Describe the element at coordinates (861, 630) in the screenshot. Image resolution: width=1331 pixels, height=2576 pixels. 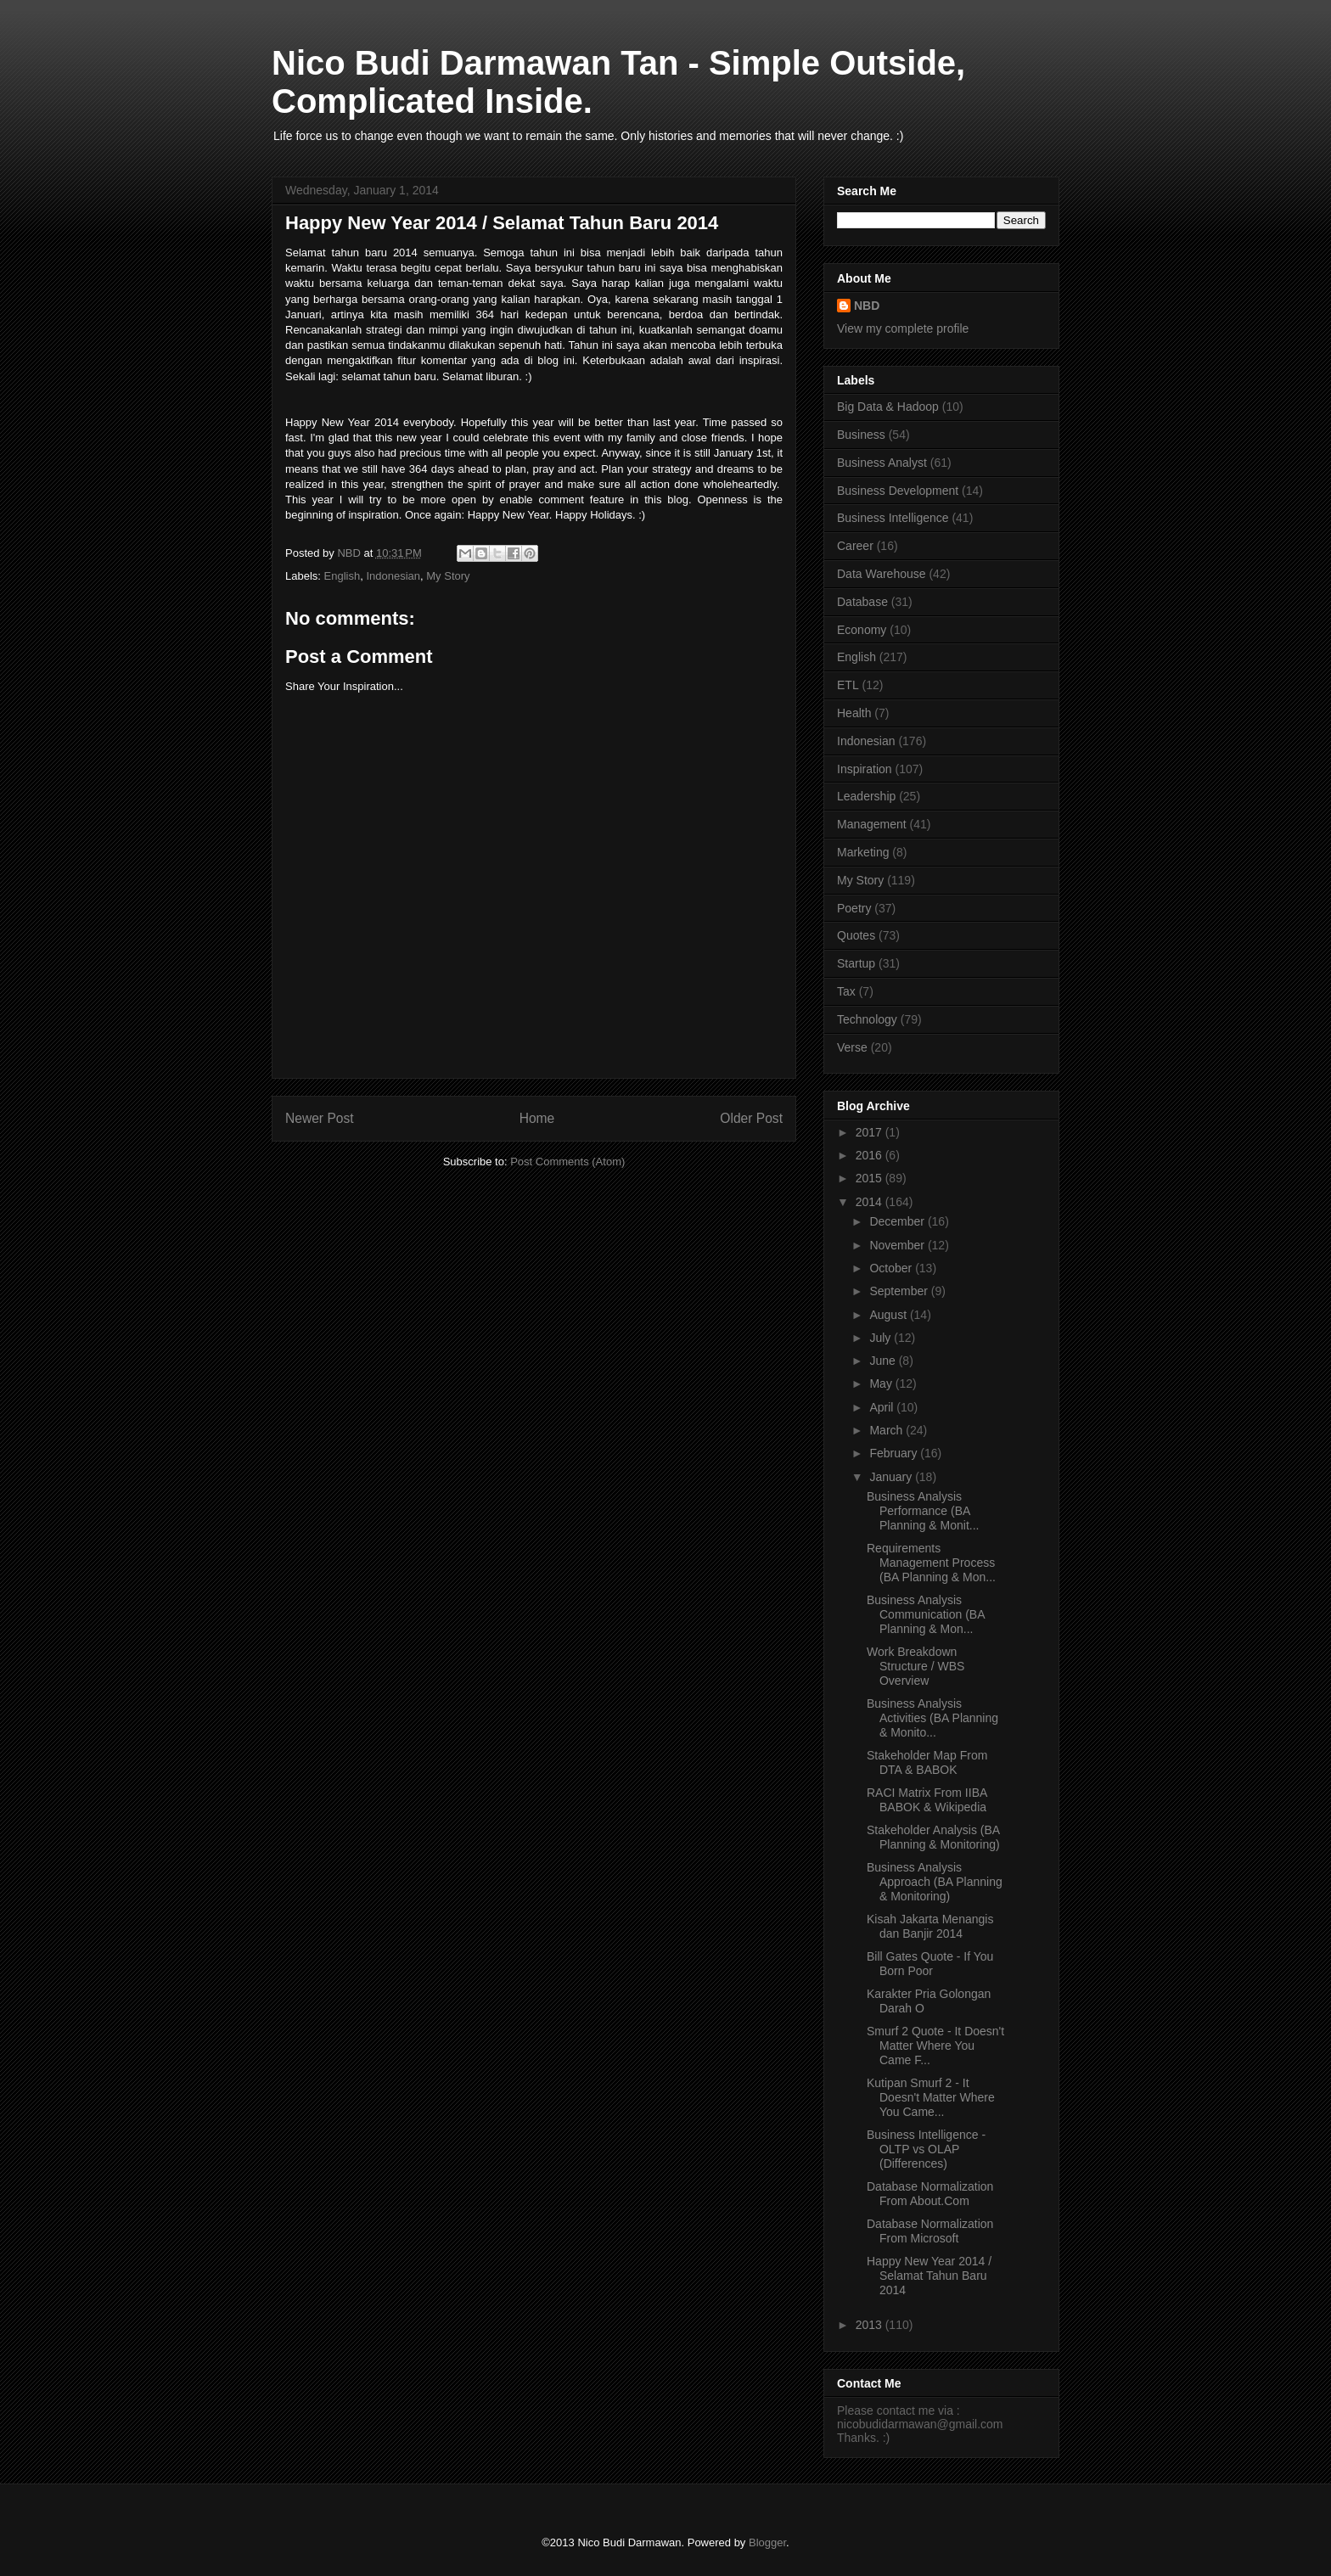
I see `Economy` at that location.